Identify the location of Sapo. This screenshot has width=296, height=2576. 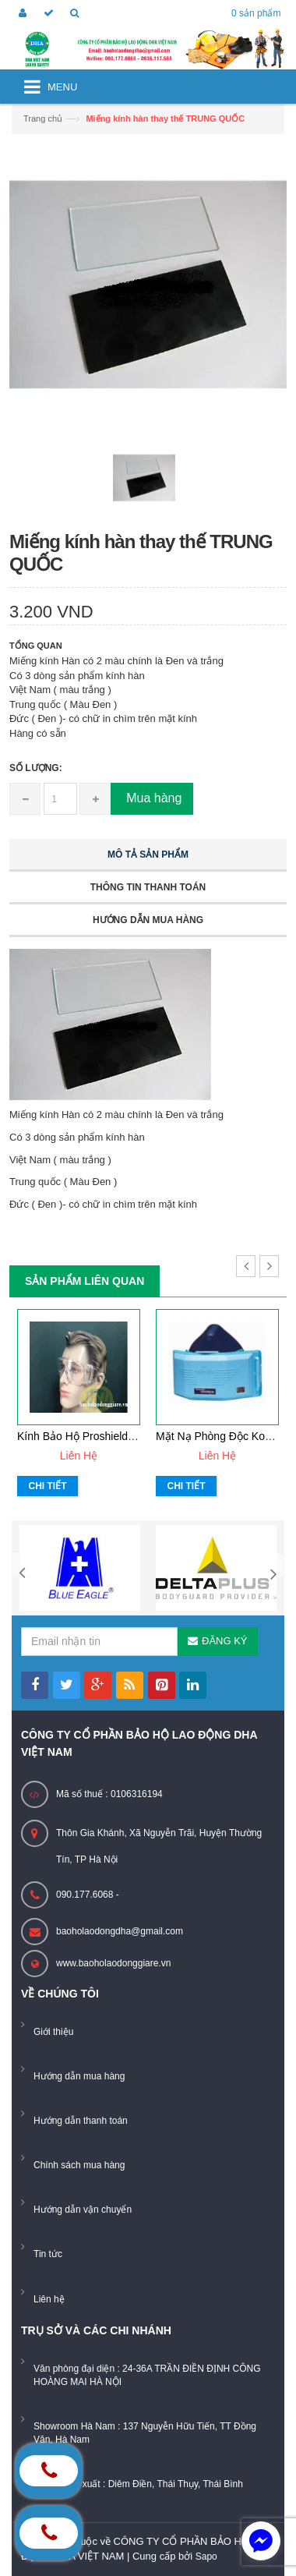
(206, 2556).